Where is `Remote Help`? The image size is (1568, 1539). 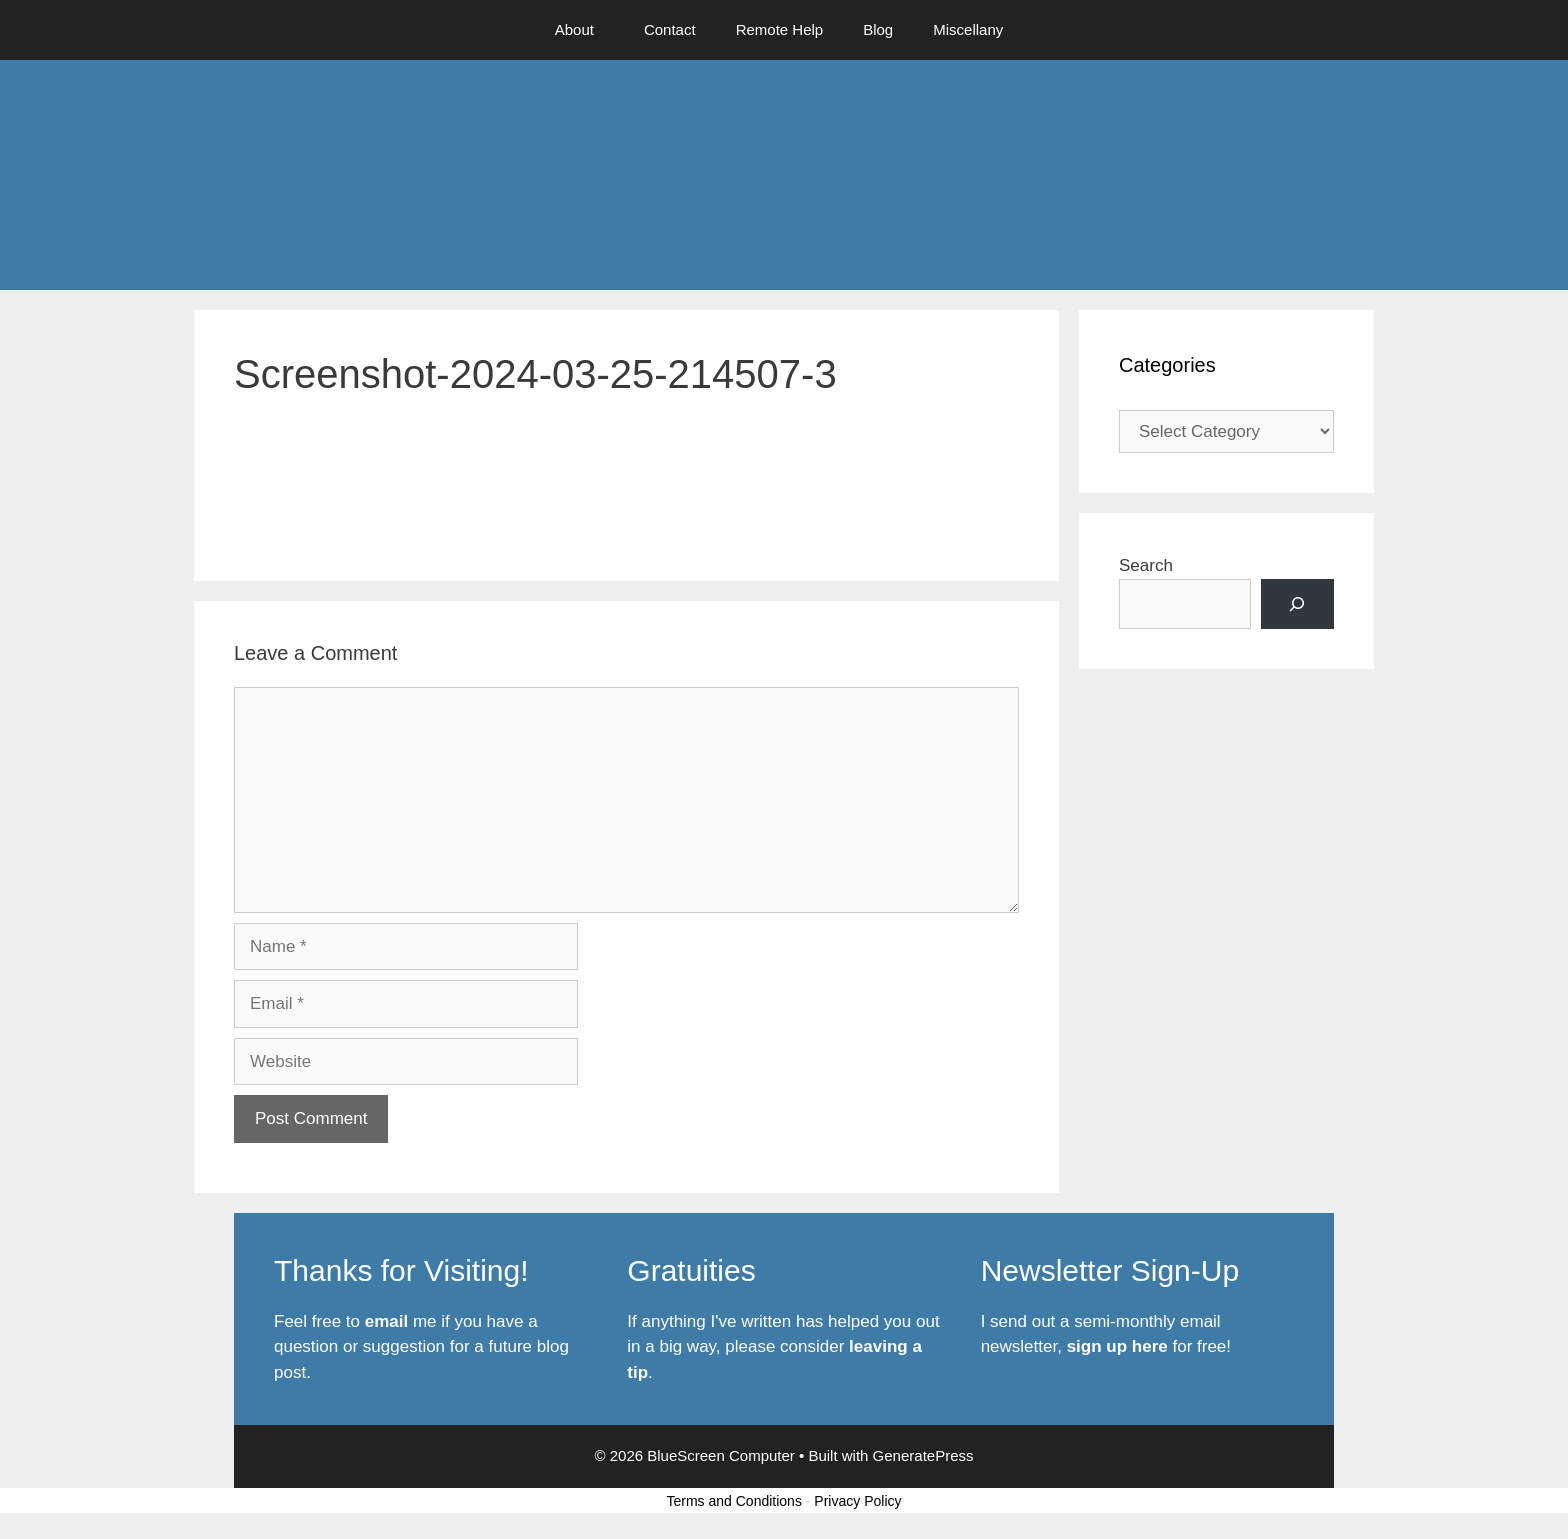 Remote Help is located at coordinates (780, 29).